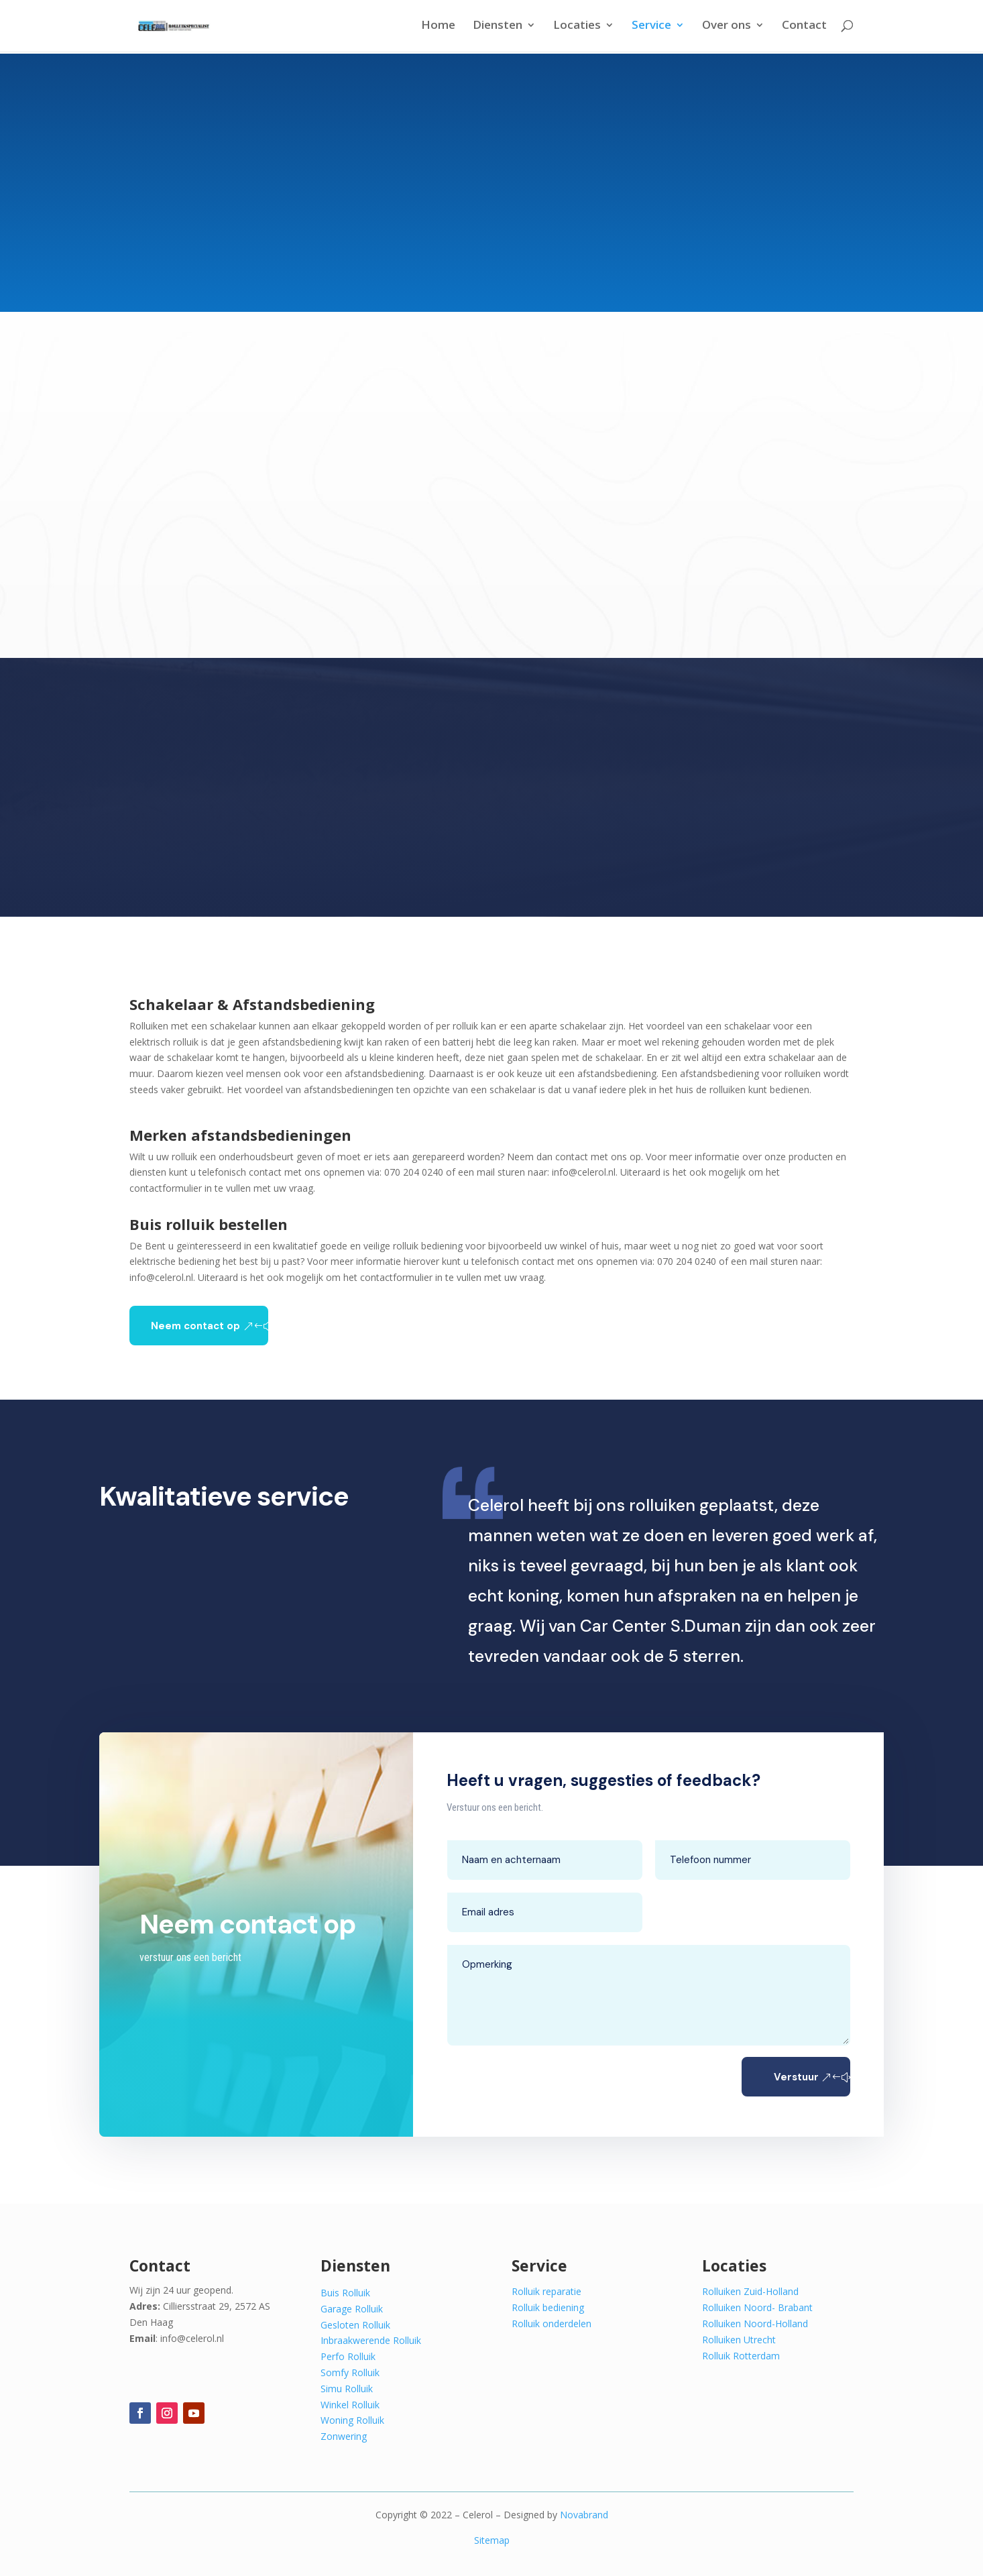  Describe the element at coordinates (497, 28) in the screenshot. I see `Diensten` at that location.